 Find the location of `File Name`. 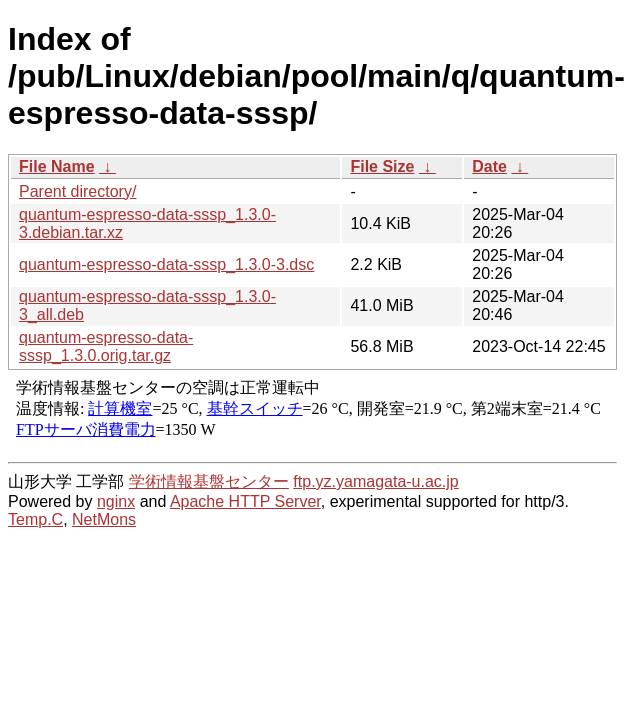

File Name is located at coordinates (57, 166).